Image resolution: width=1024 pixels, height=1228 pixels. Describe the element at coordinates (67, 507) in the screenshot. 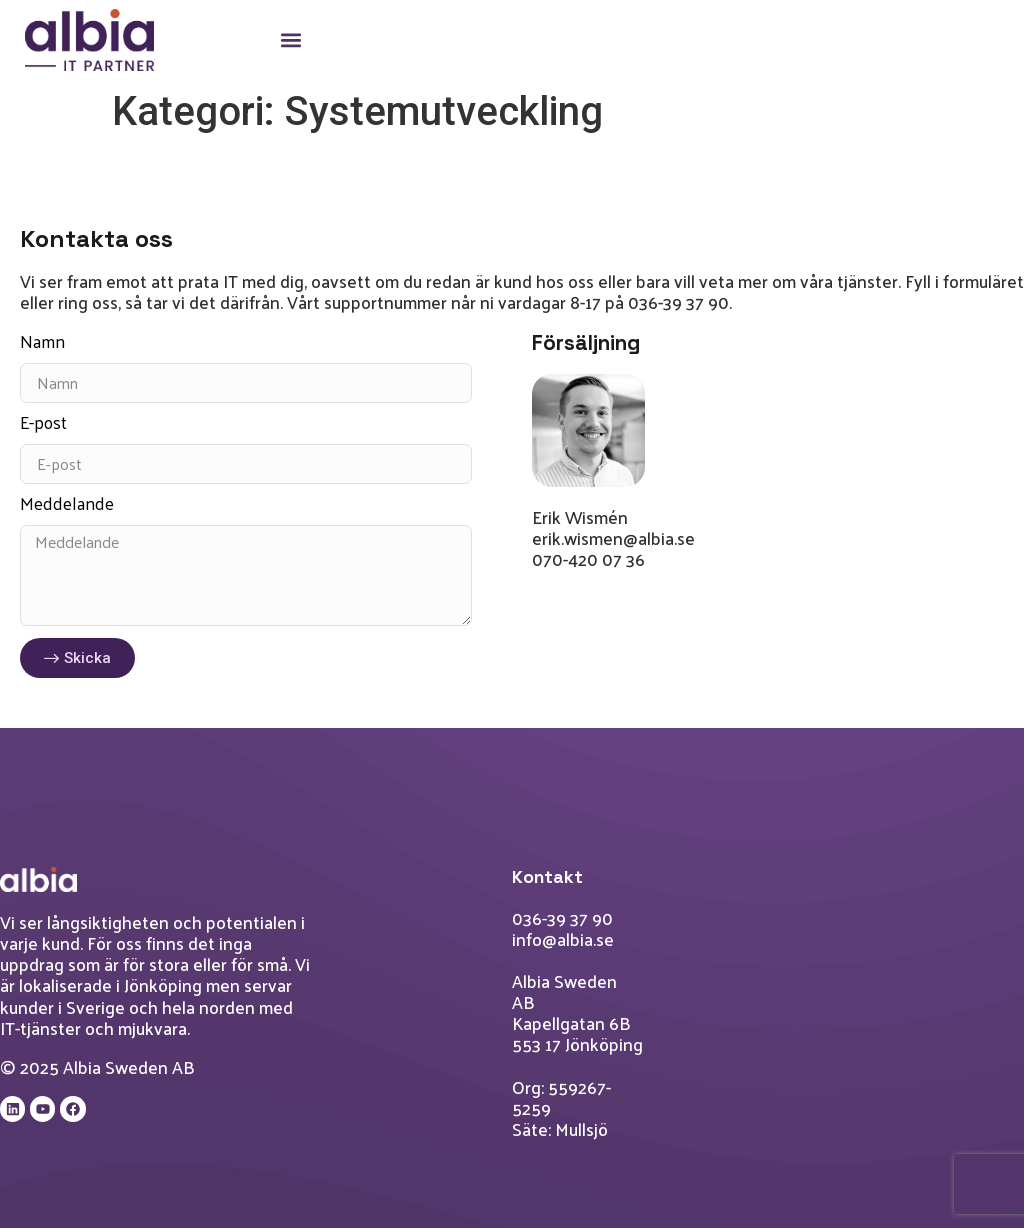

I see `Meddelande` at that location.